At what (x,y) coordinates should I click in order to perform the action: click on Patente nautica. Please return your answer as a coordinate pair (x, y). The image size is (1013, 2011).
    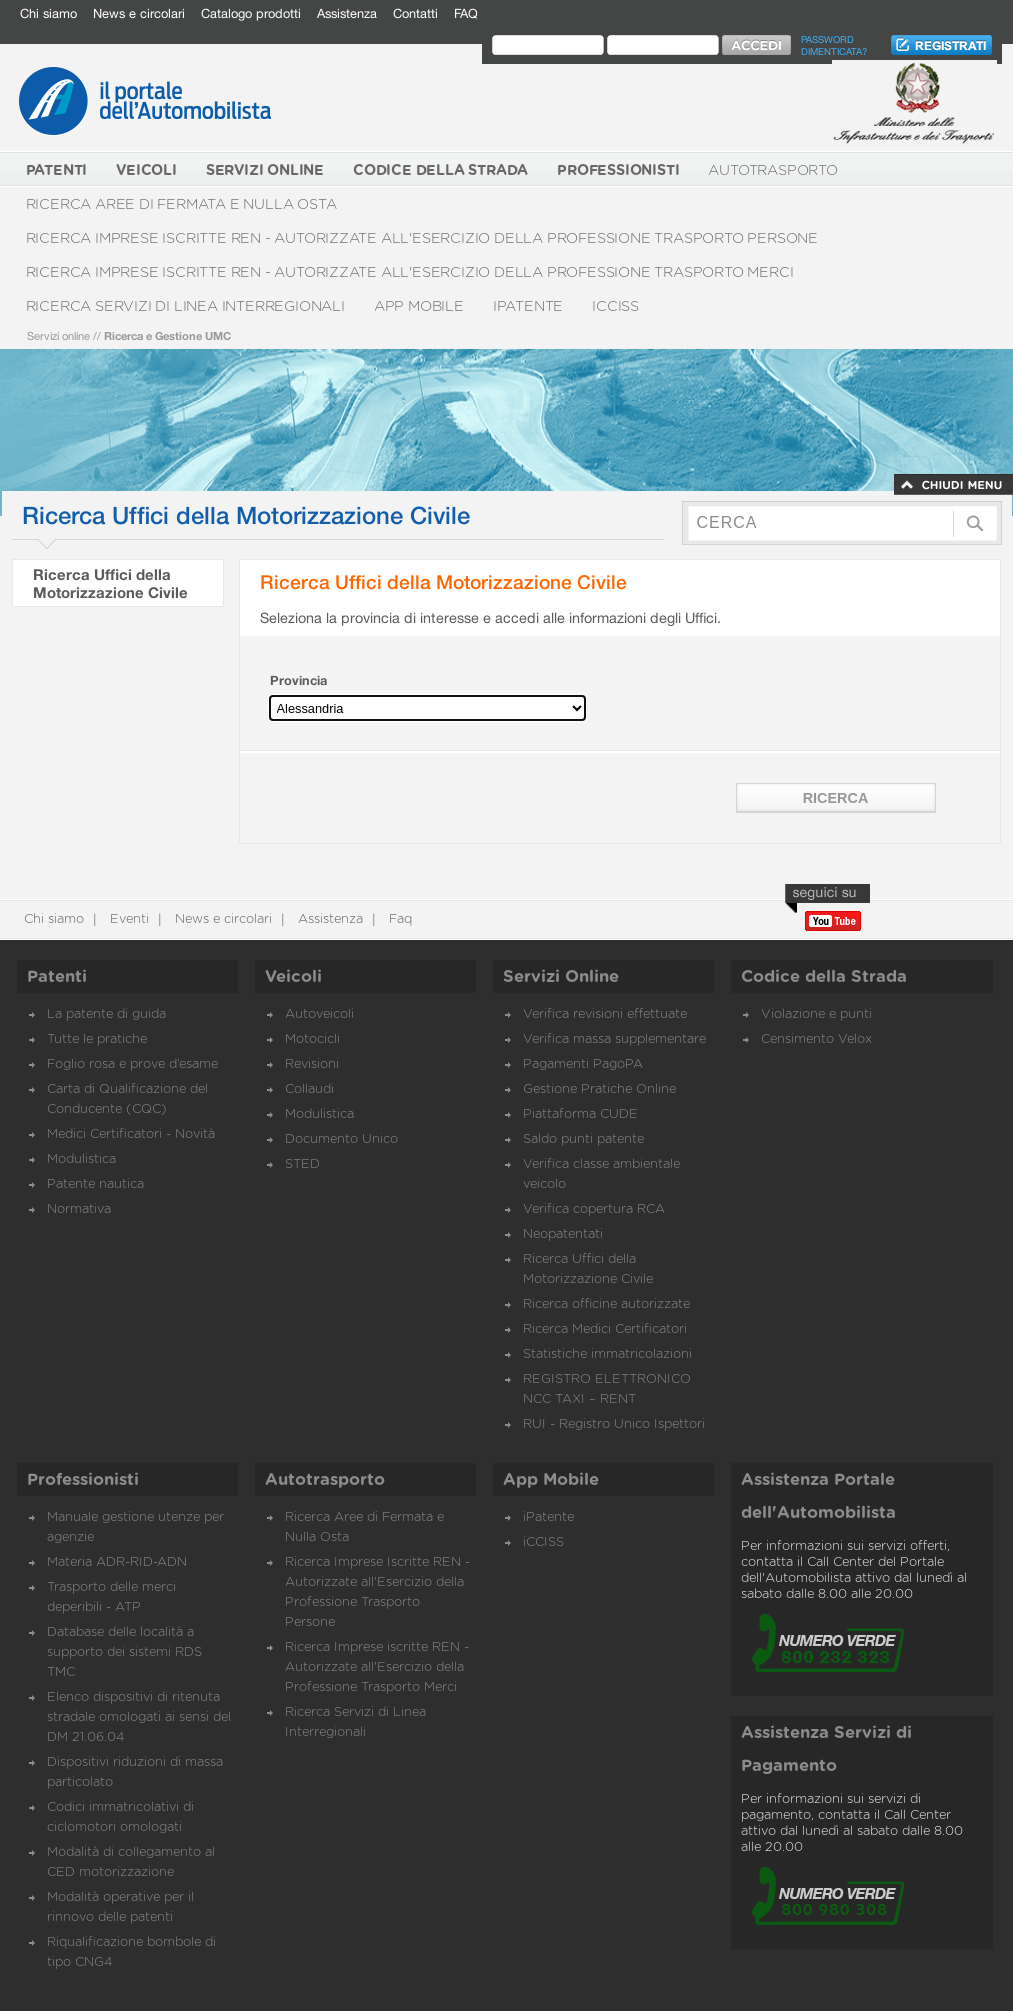
    Looking at the image, I should click on (95, 1184).